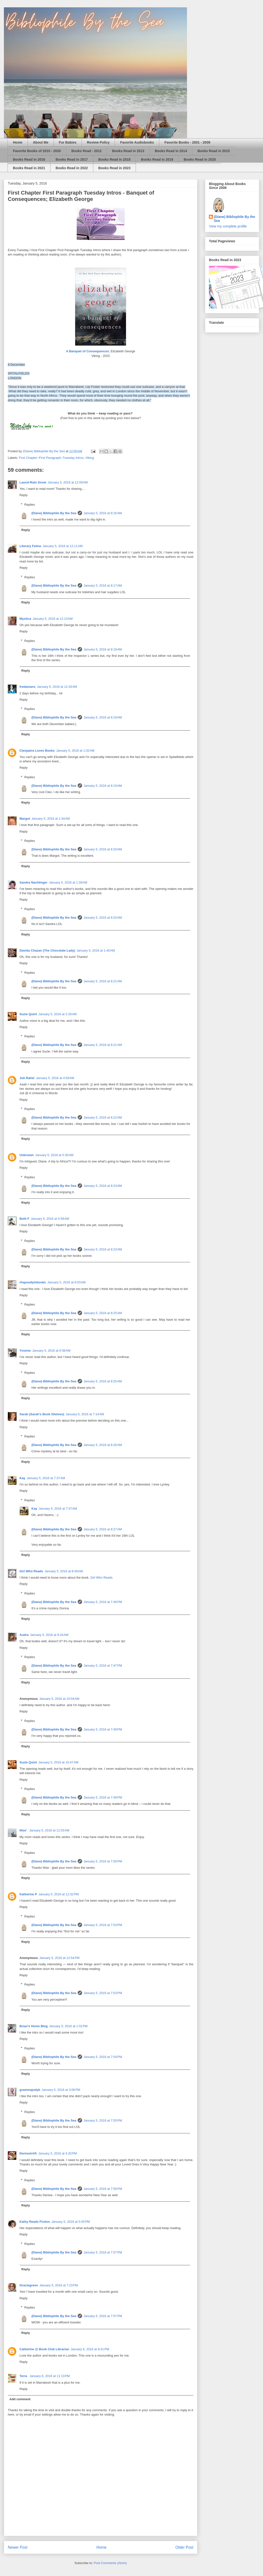  Describe the element at coordinates (103, 1602) in the screenshot. I see `January 5, 2016 at 7:46 PM` at that location.